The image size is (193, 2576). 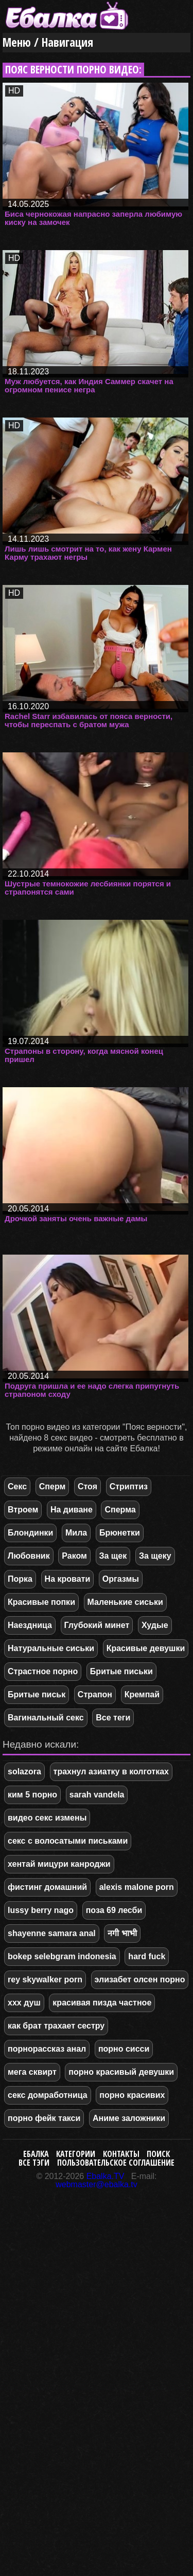 I want to click on порно красивый девушки, so click(x=121, y=2072).